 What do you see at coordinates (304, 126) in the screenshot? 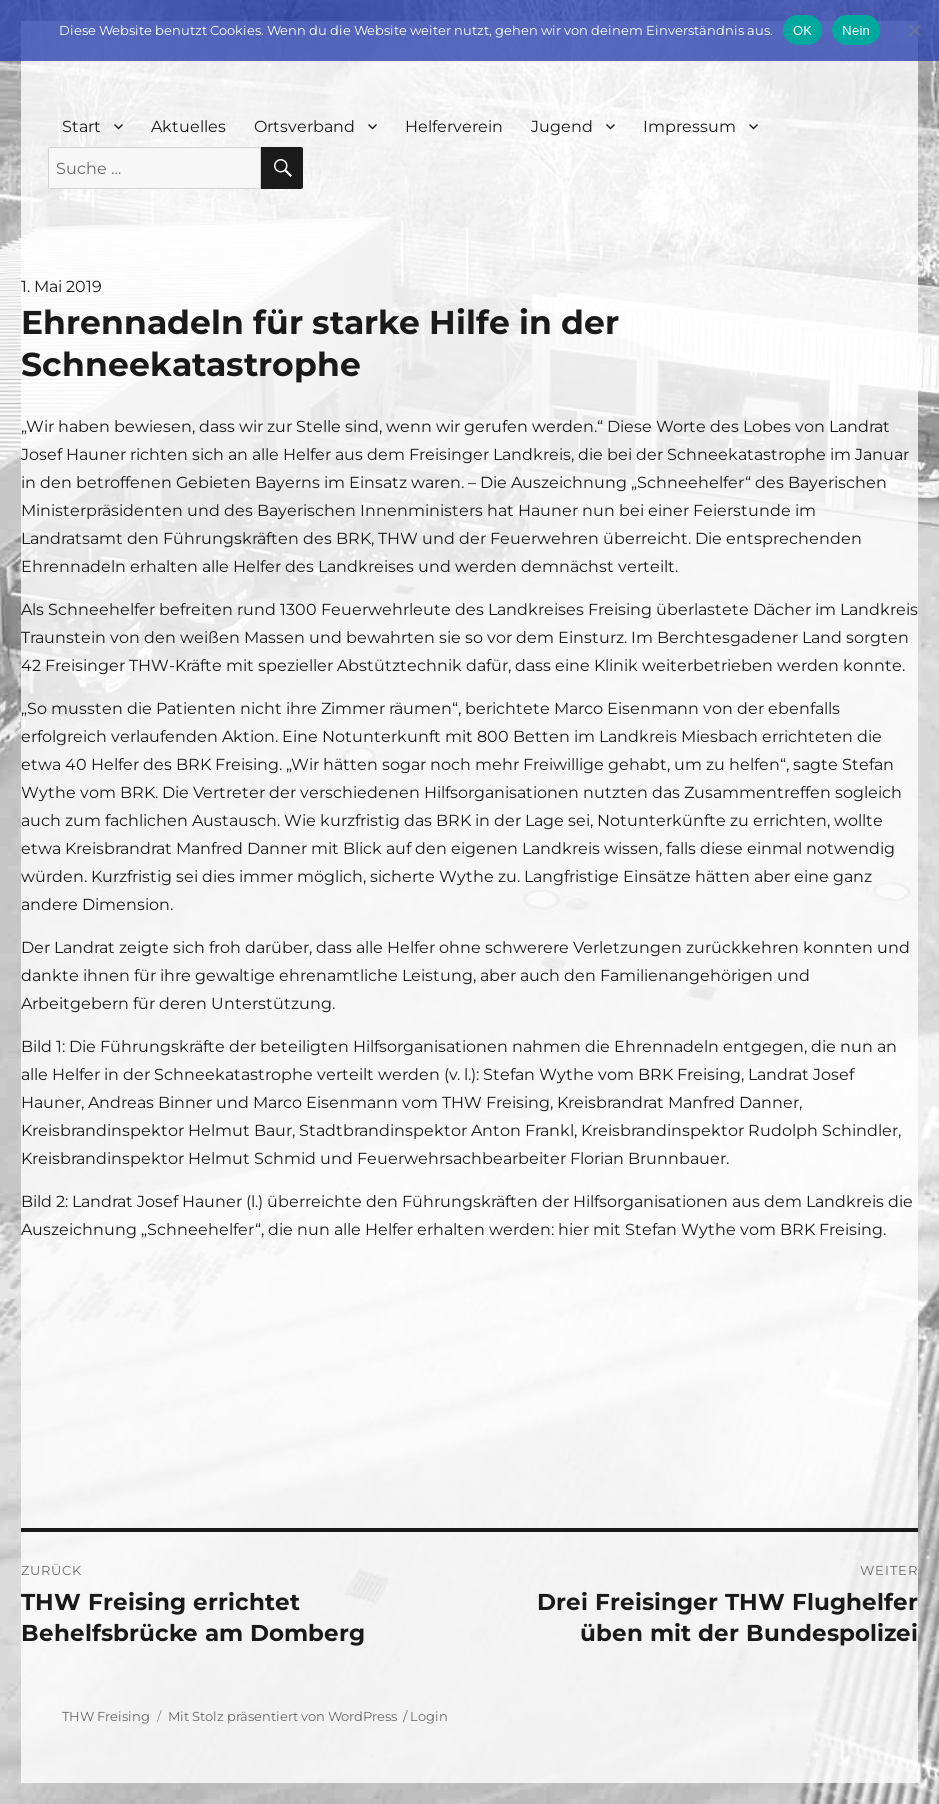
I see `Ortsverband` at bounding box center [304, 126].